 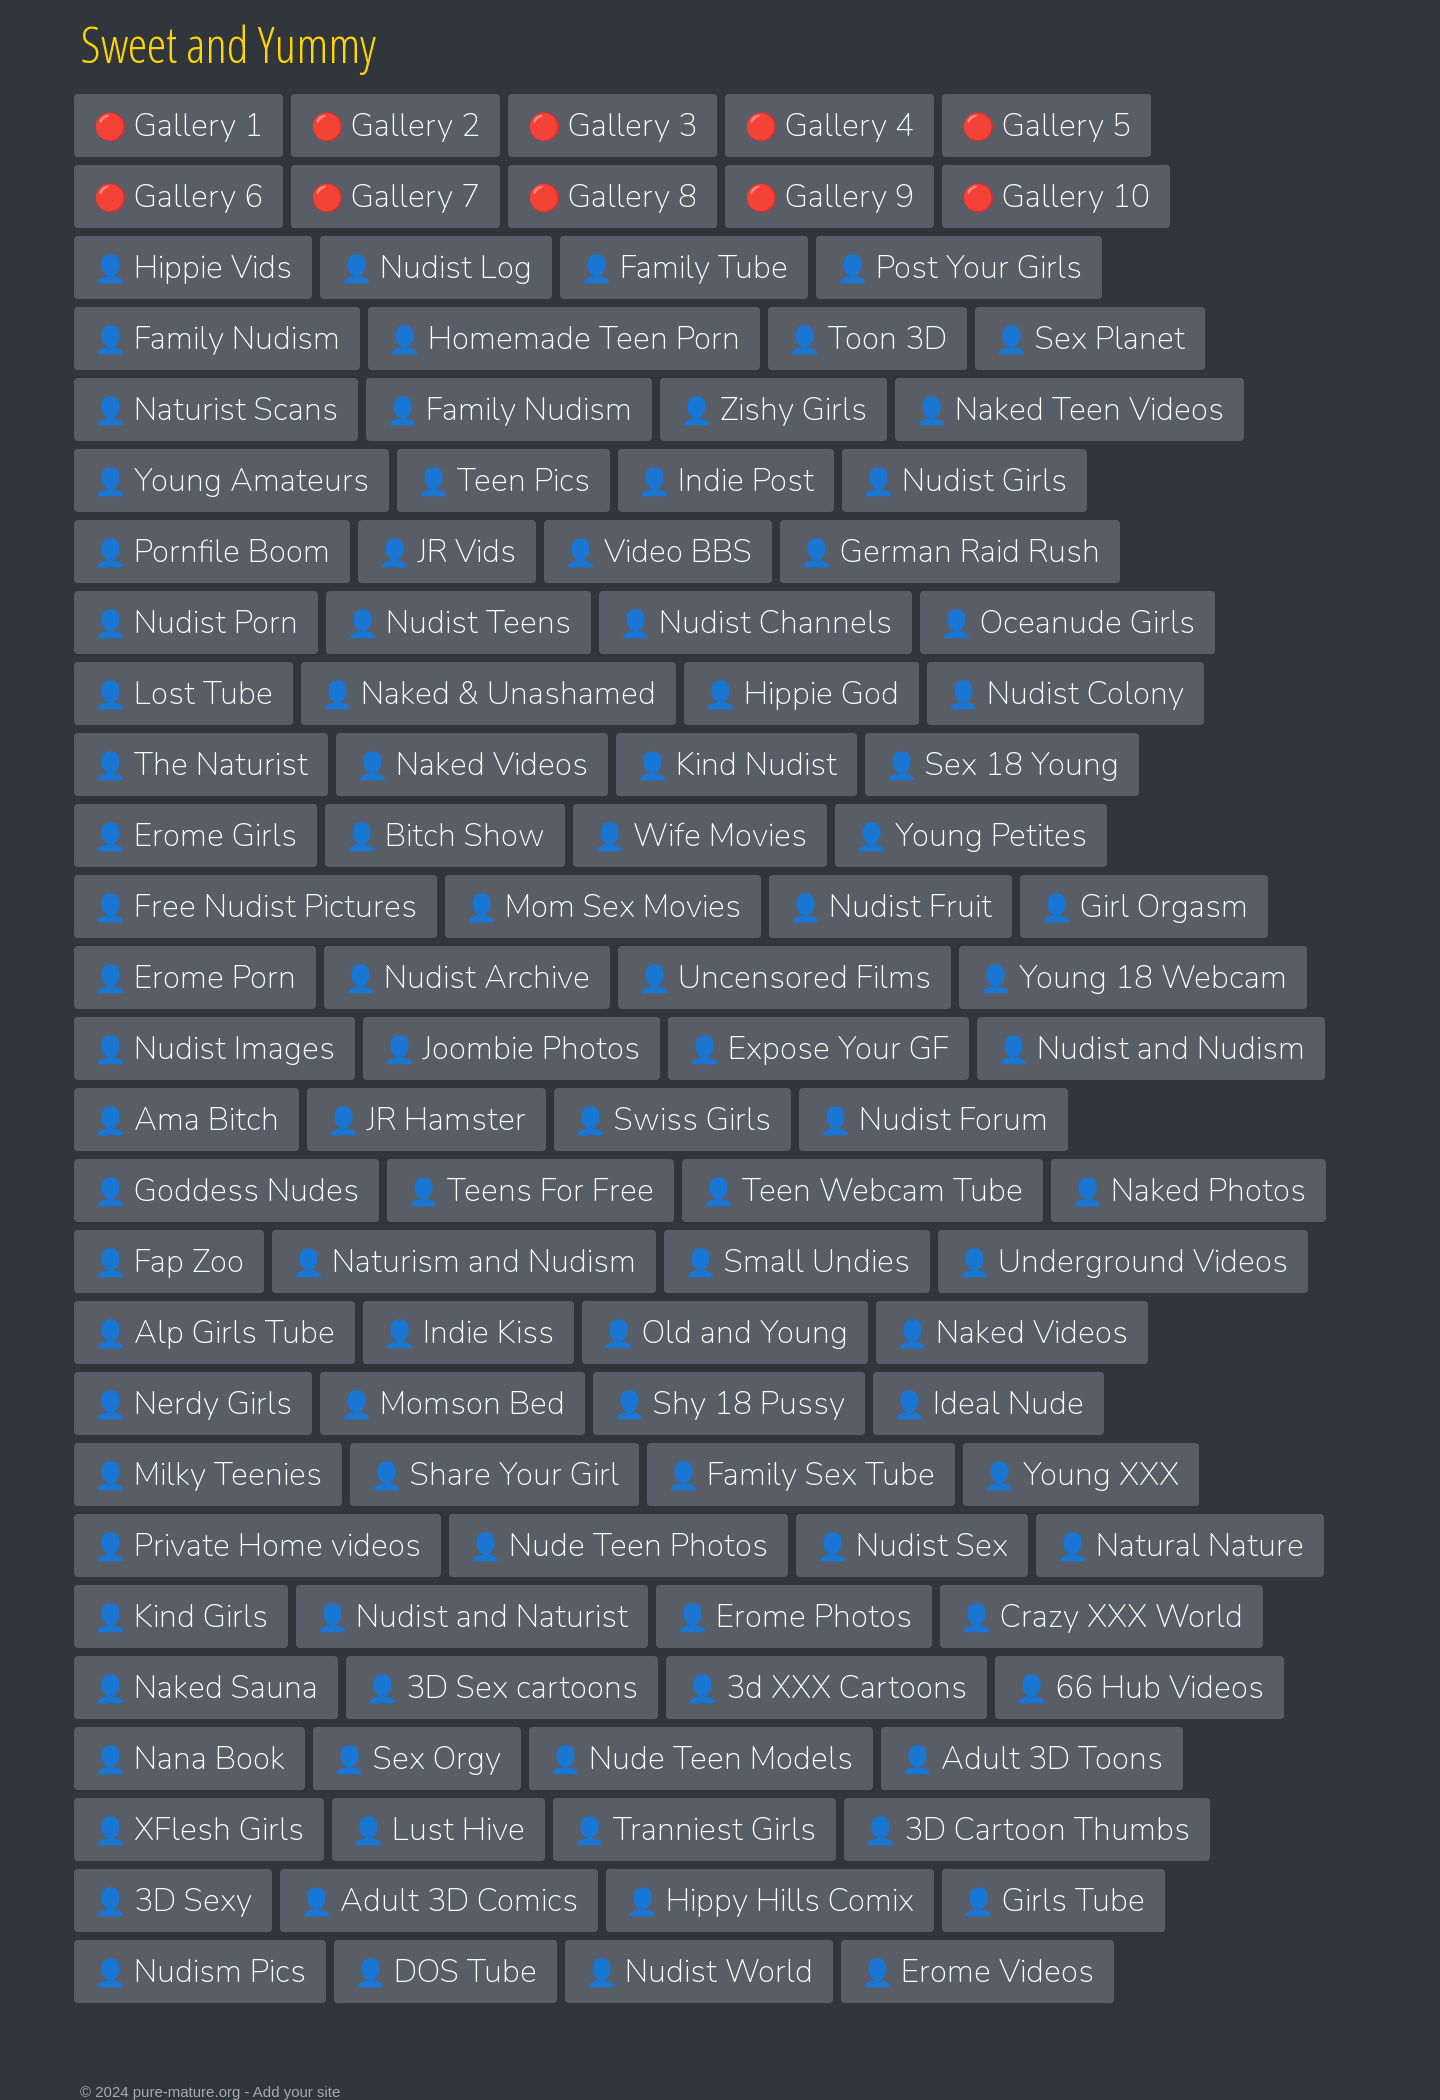 What do you see at coordinates (502, 1687) in the screenshot?
I see `3D Sex cartoons` at bounding box center [502, 1687].